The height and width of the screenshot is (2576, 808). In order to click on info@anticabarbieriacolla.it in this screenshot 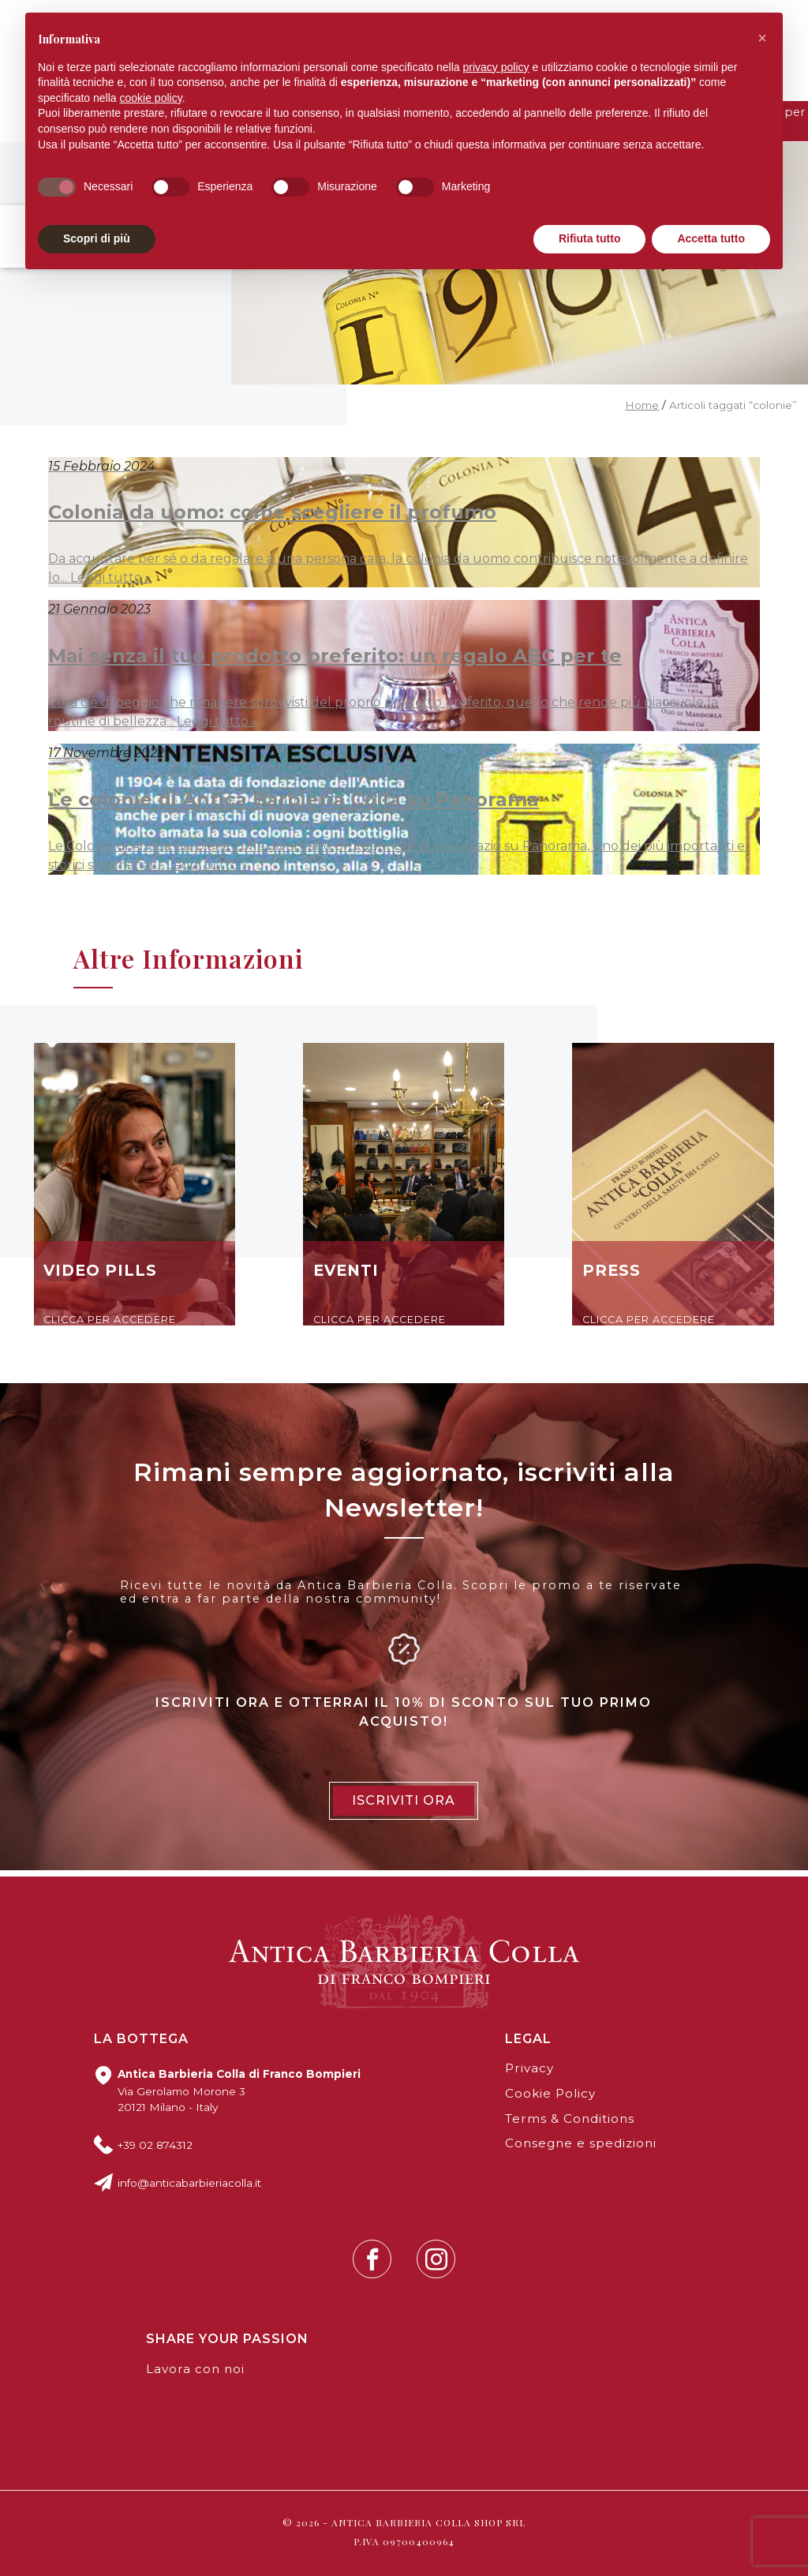, I will do `click(189, 2183)`.